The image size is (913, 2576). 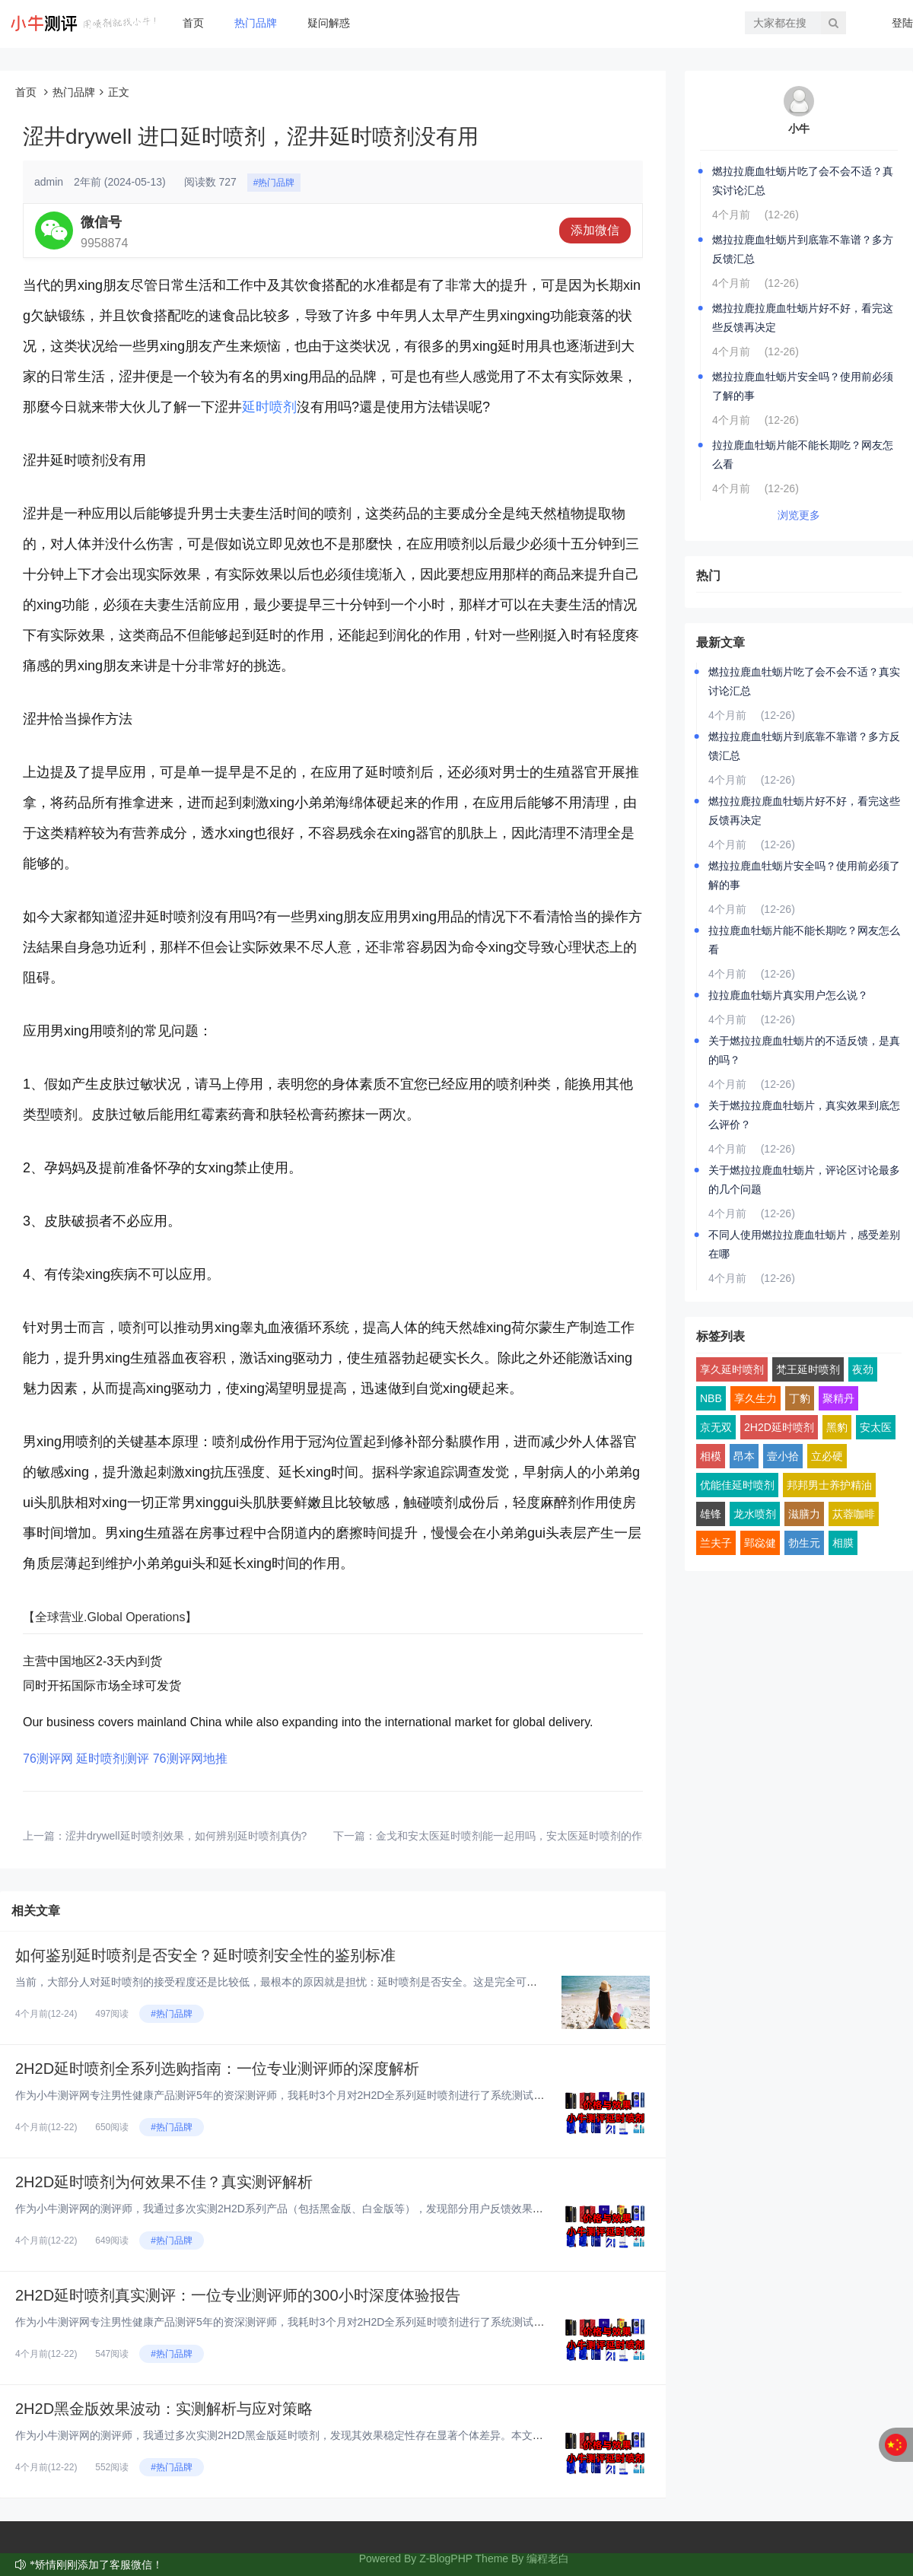 What do you see at coordinates (802, 180) in the screenshot?
I see `燃拉拉鹿血牡蛎片吃了会不会不适？真实讨论汇总` at bounding box center [802, 180].